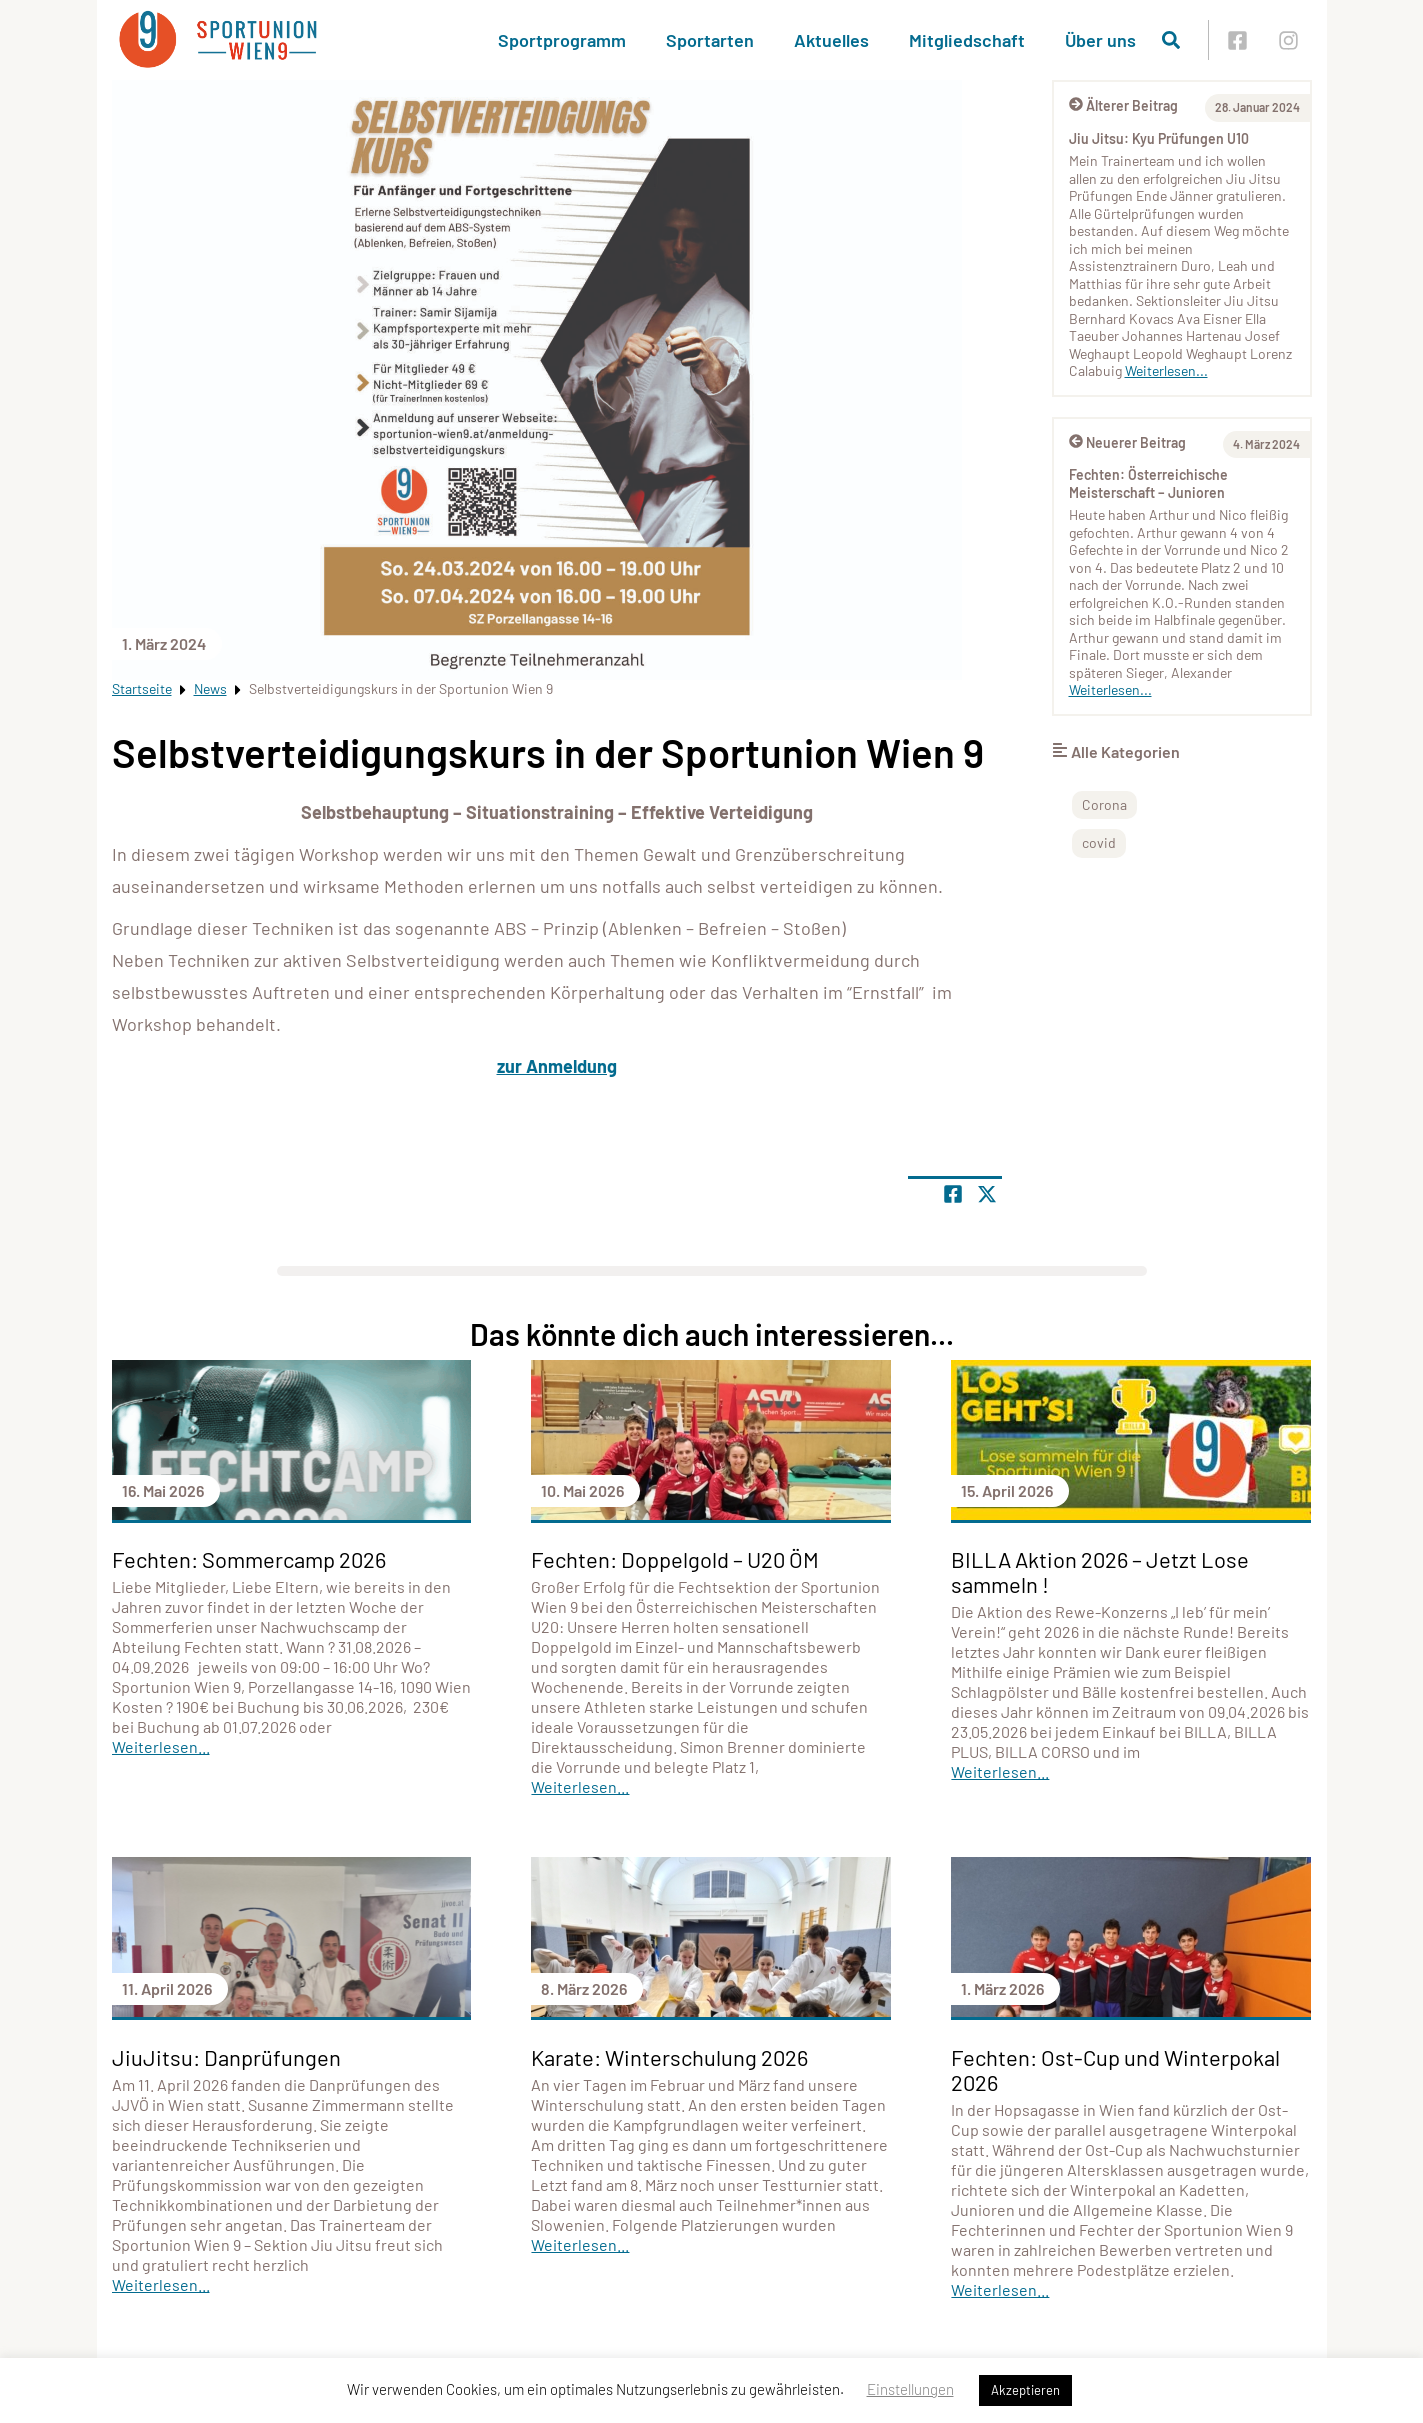 This screenshot has height=2423, width=1423. What do you see at coordinates (1123, 105) in the screenshot?
I see `Älterer Beitrag` at bounding box center [1123, 105].